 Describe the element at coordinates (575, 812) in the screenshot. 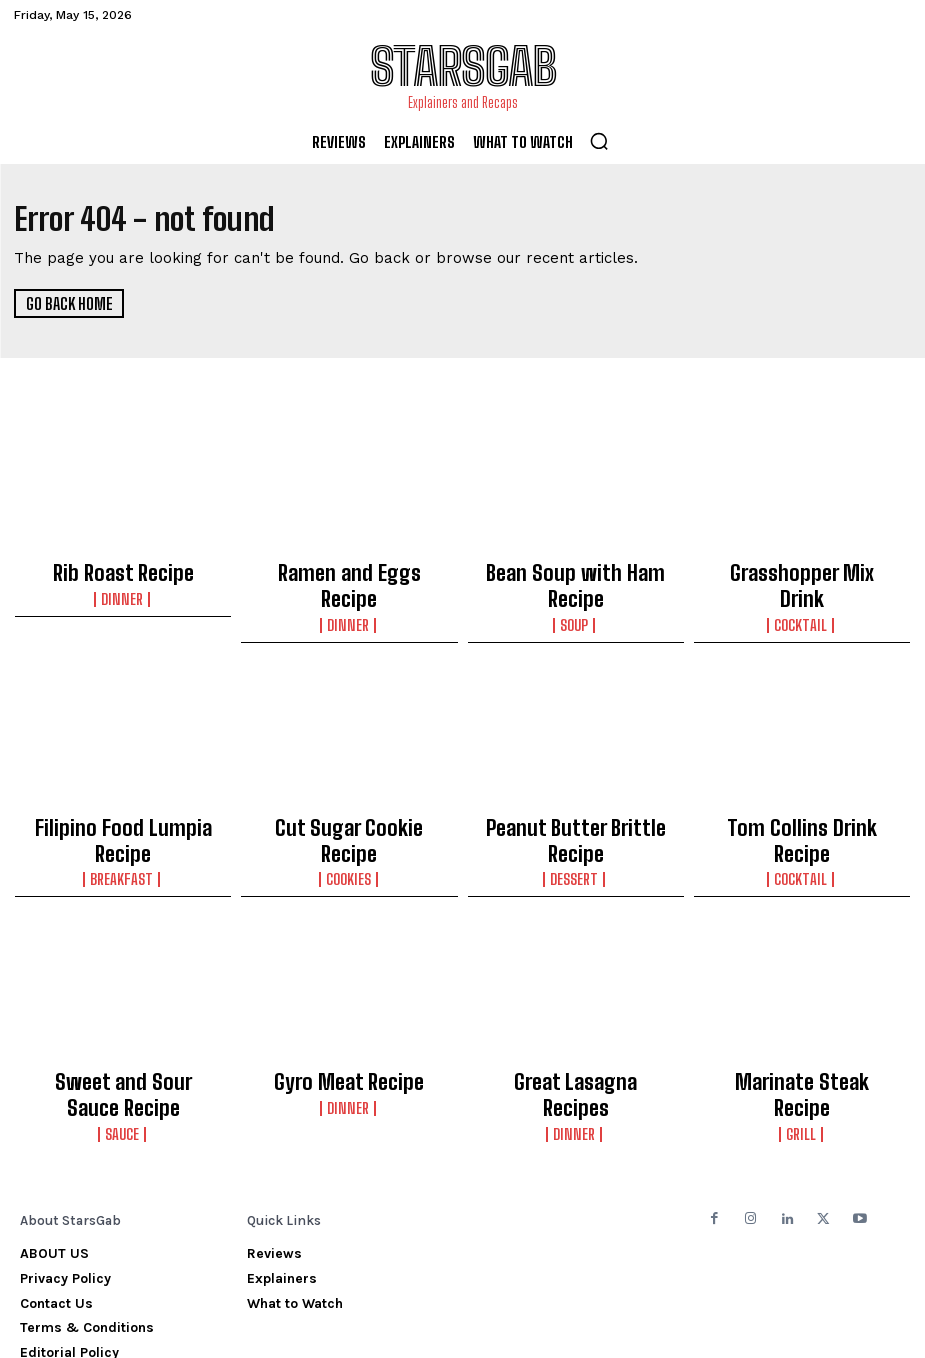

I see `Dessert` at that location.